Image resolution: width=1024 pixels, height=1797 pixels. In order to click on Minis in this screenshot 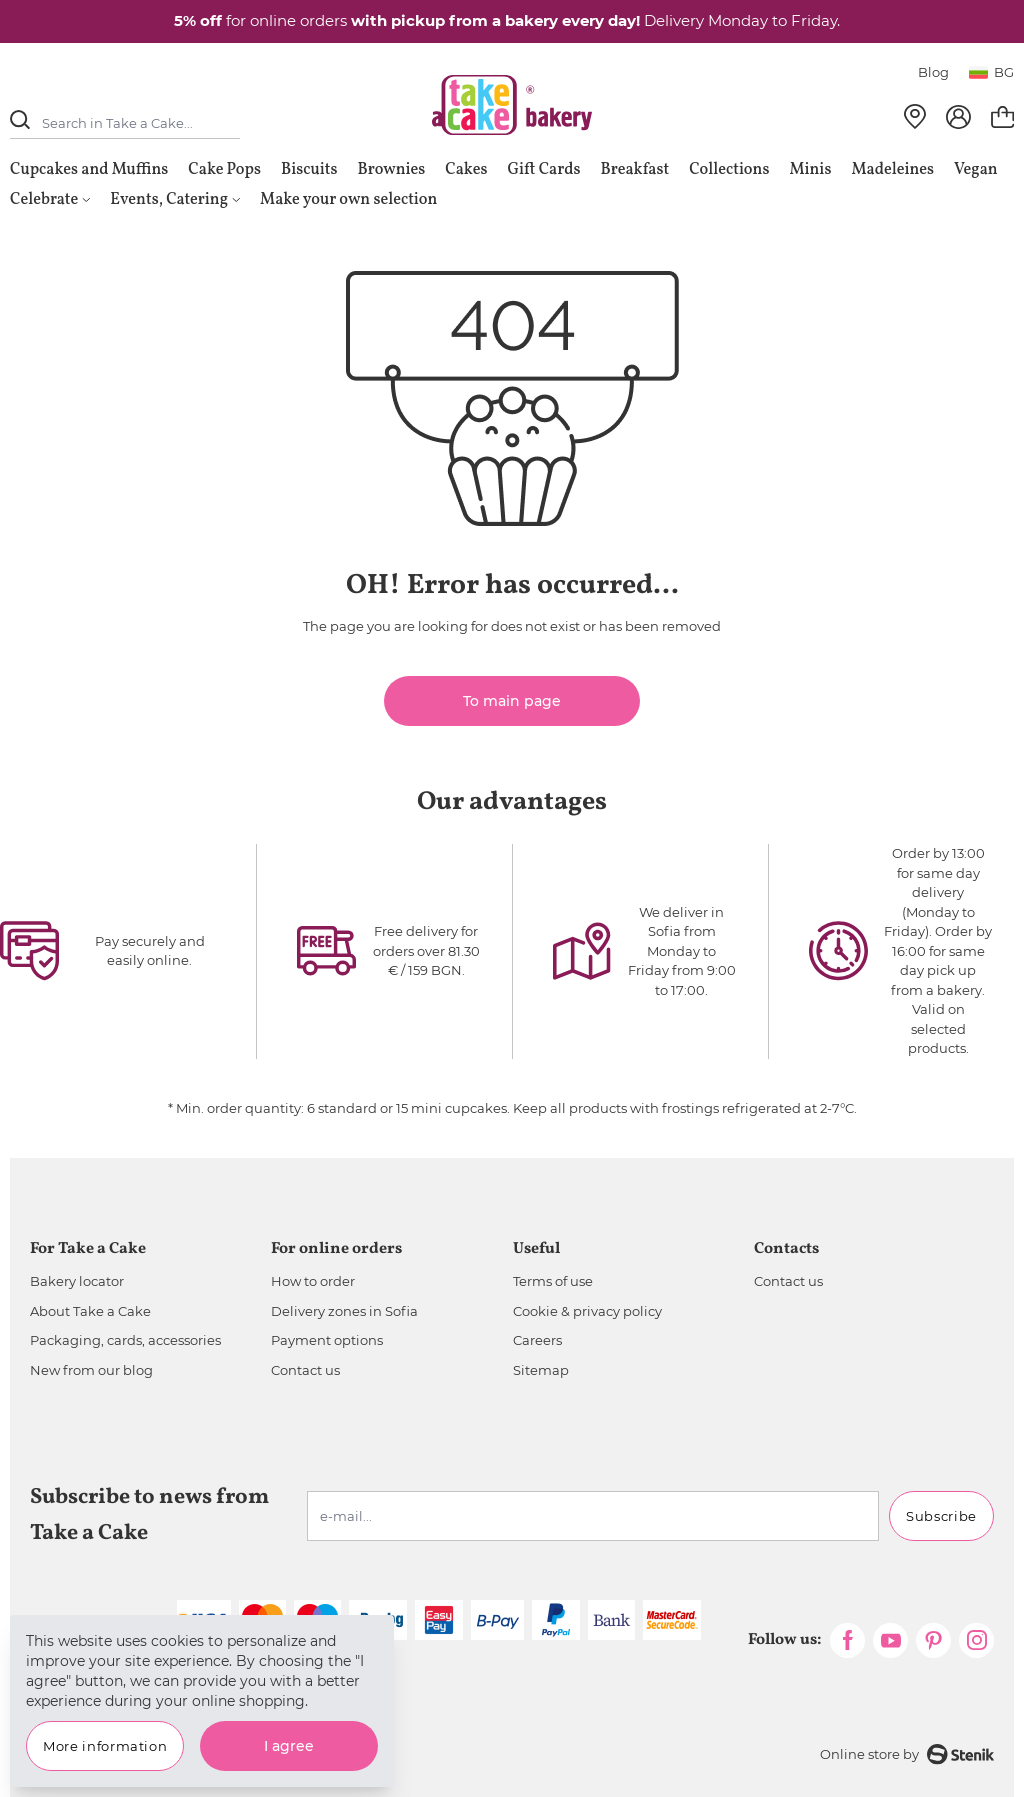, I will do `click(810, 170)`.